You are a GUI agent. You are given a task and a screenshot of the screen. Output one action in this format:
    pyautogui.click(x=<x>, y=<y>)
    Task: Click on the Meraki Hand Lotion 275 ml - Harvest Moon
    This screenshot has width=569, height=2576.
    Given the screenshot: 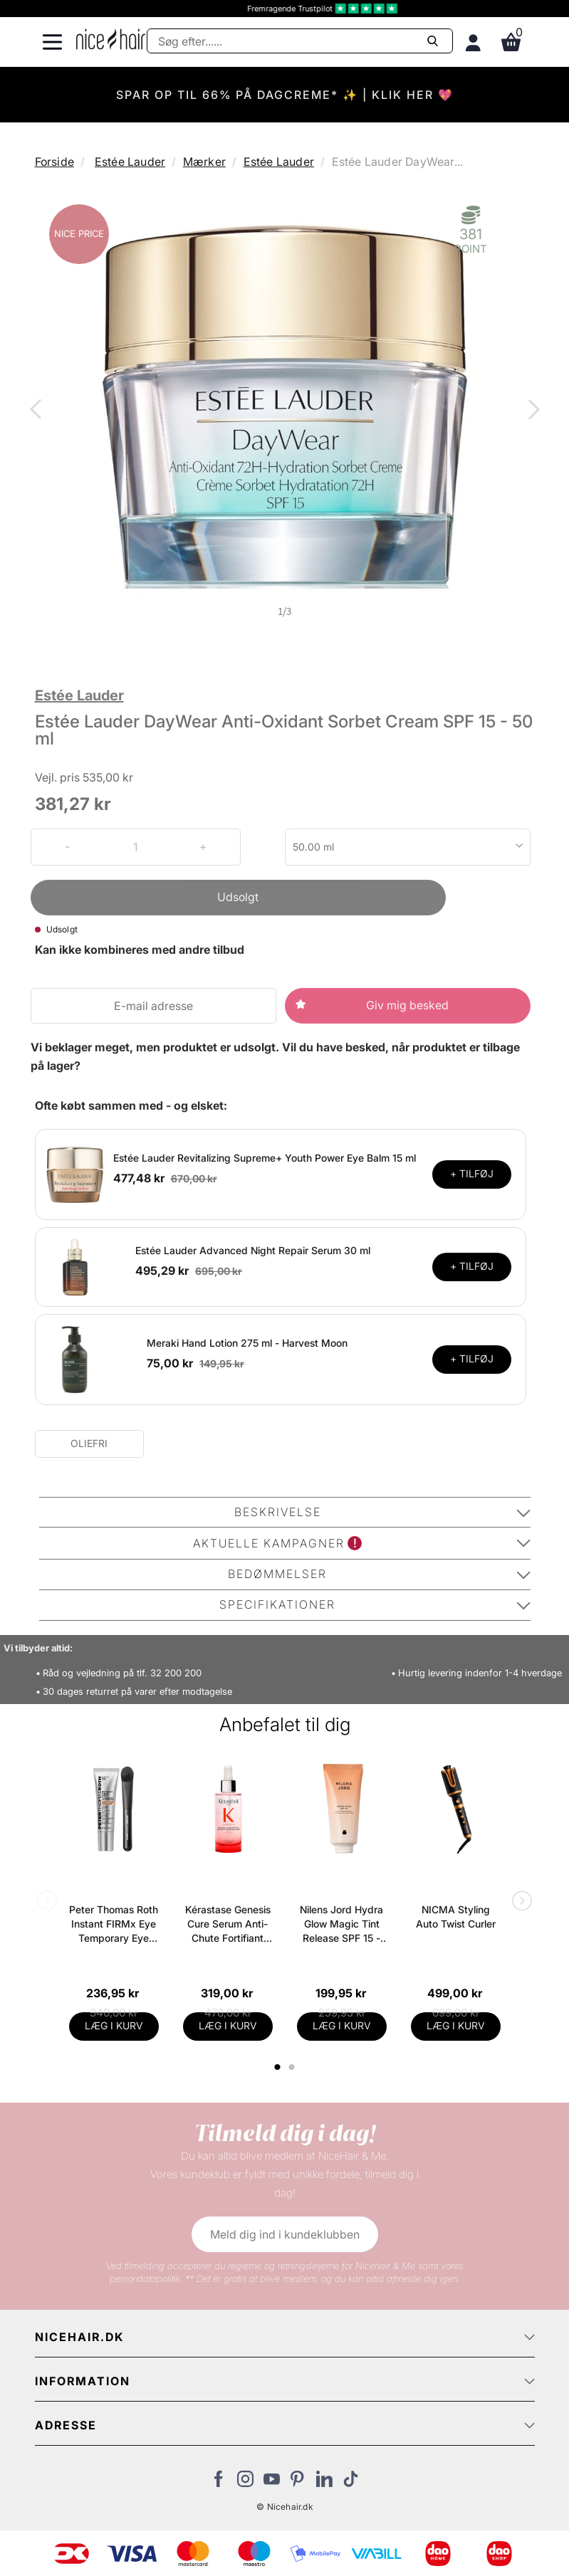 What is the action you would take?
    pyautogui.click(x=247, y=1343)
    